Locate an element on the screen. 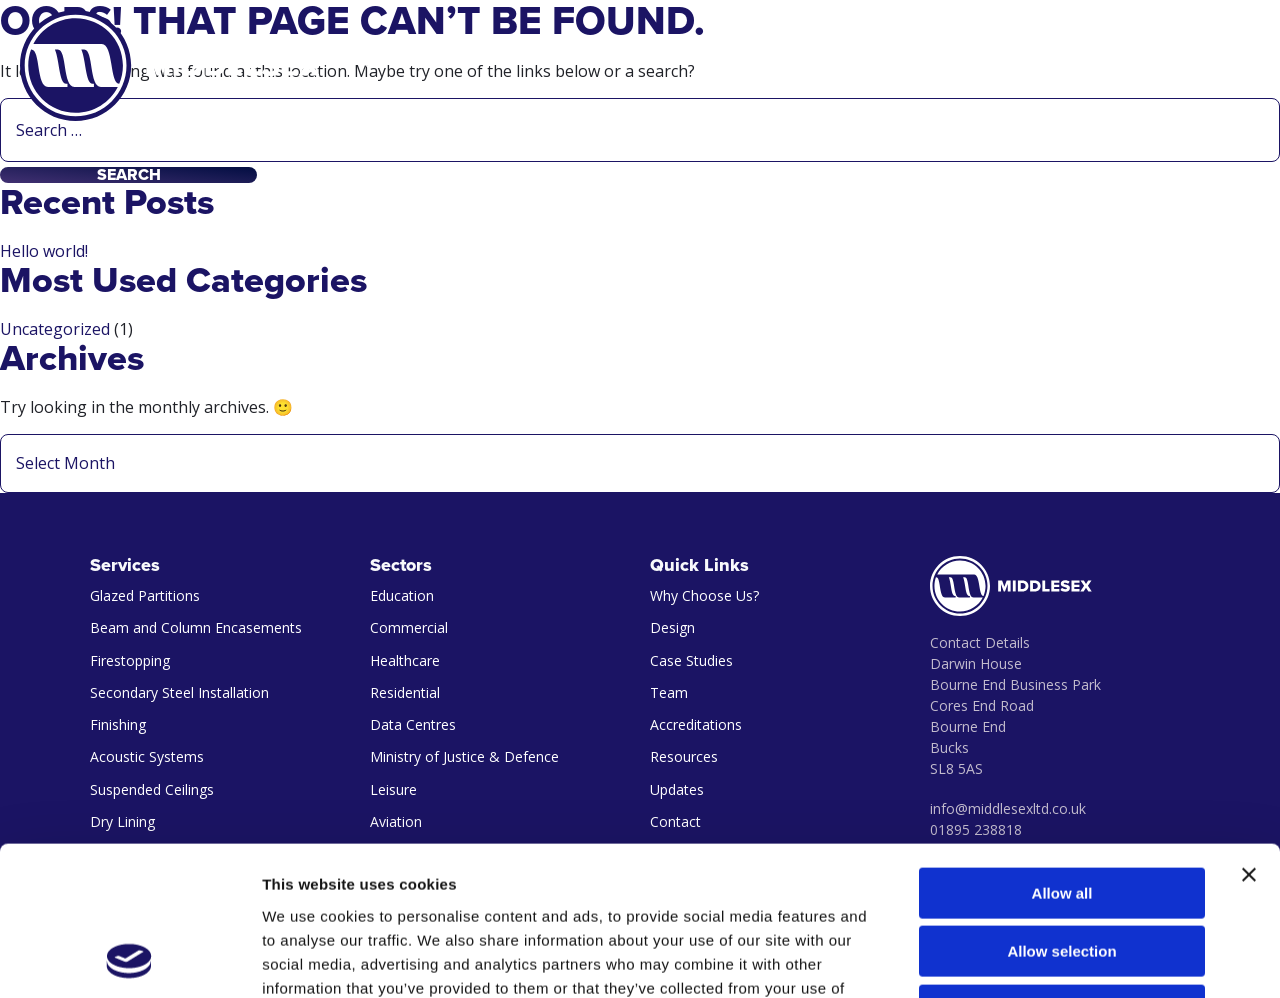 The height and width of the screenshot is (998, 1280). Firestopping is located at coordinates (130, 660).